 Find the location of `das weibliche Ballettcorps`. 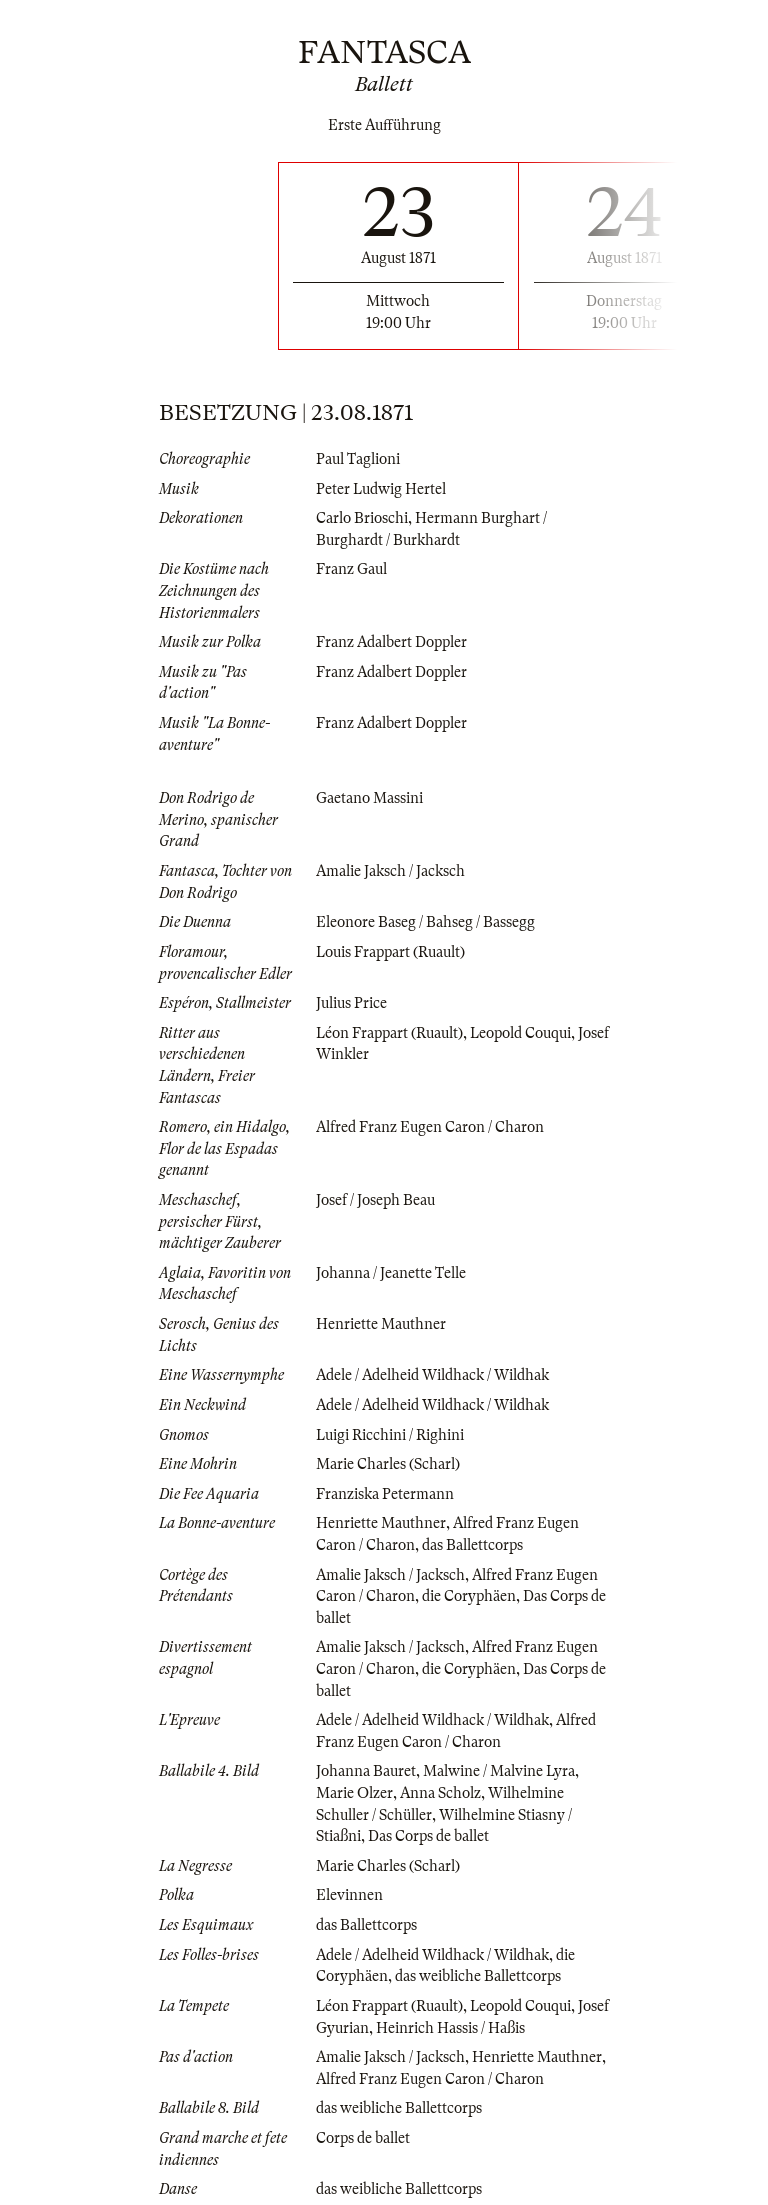

das weibliche Ballettcorps is located at coordinates (478, 1976).